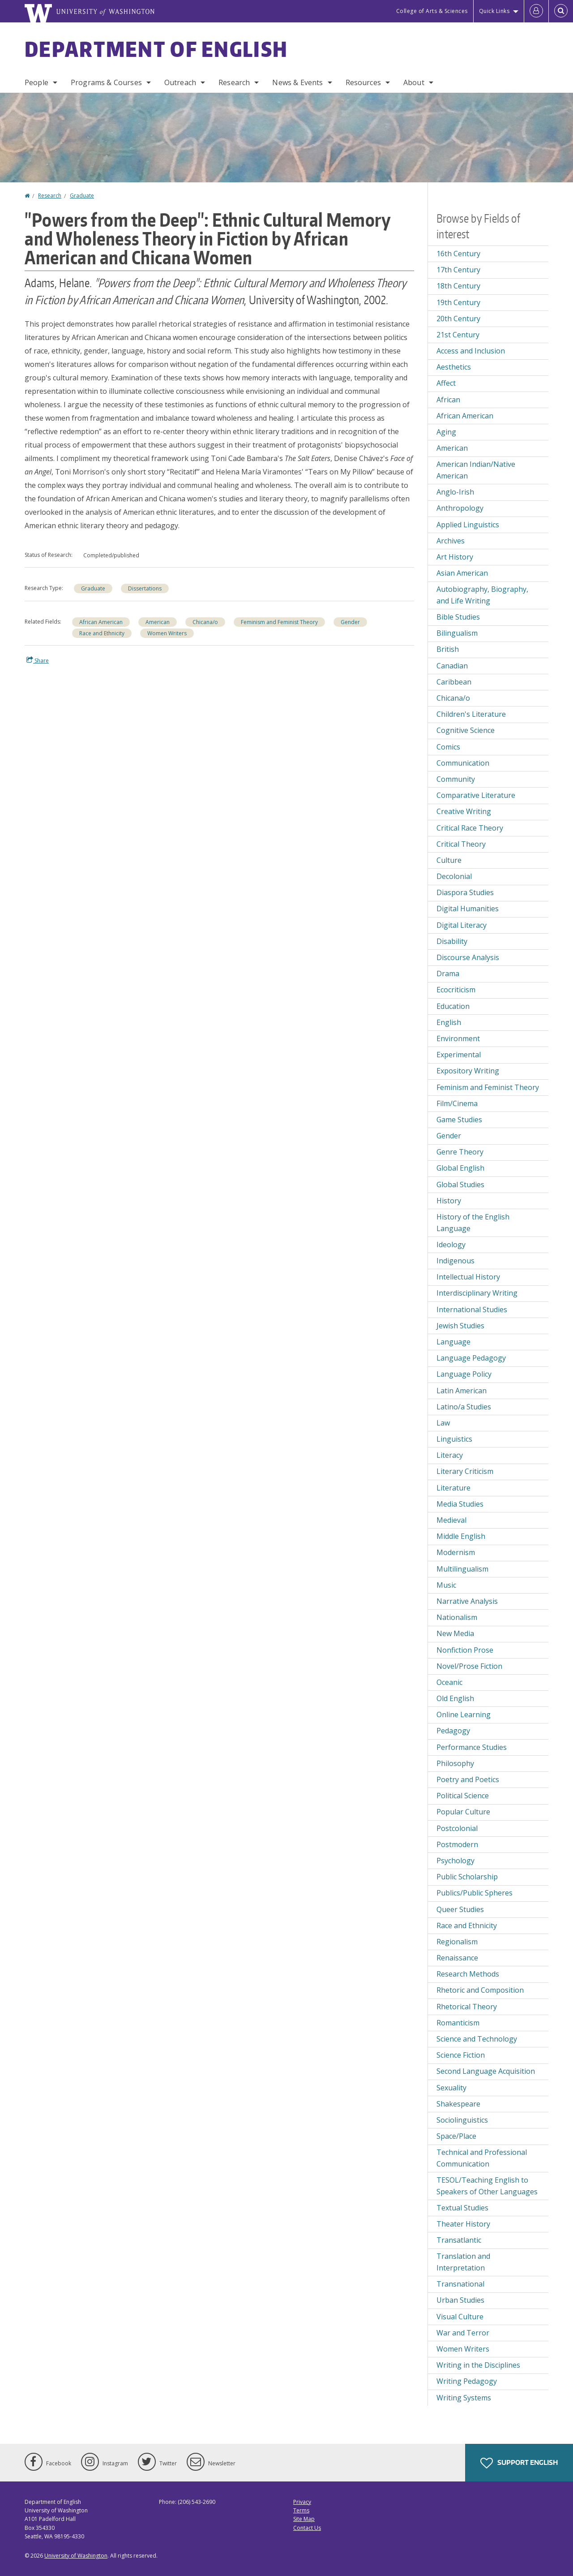  What do you see at coordinates (462, 573) in the screenshot?
I see `Asian American` at bounding box center [462, 573].